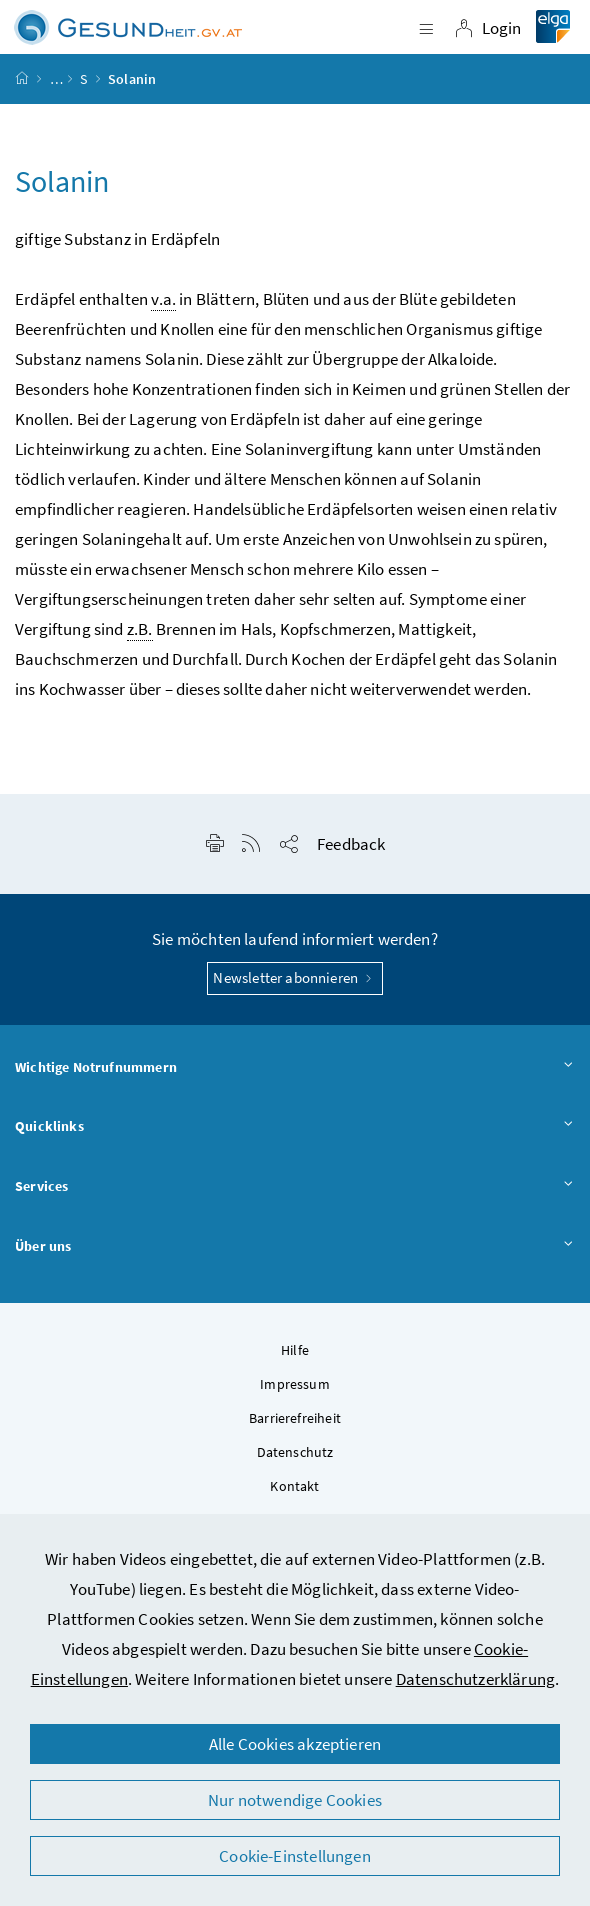 The image size is (590, 1906). I want to click on Datenschutzerklärung, so click(476, 1679).